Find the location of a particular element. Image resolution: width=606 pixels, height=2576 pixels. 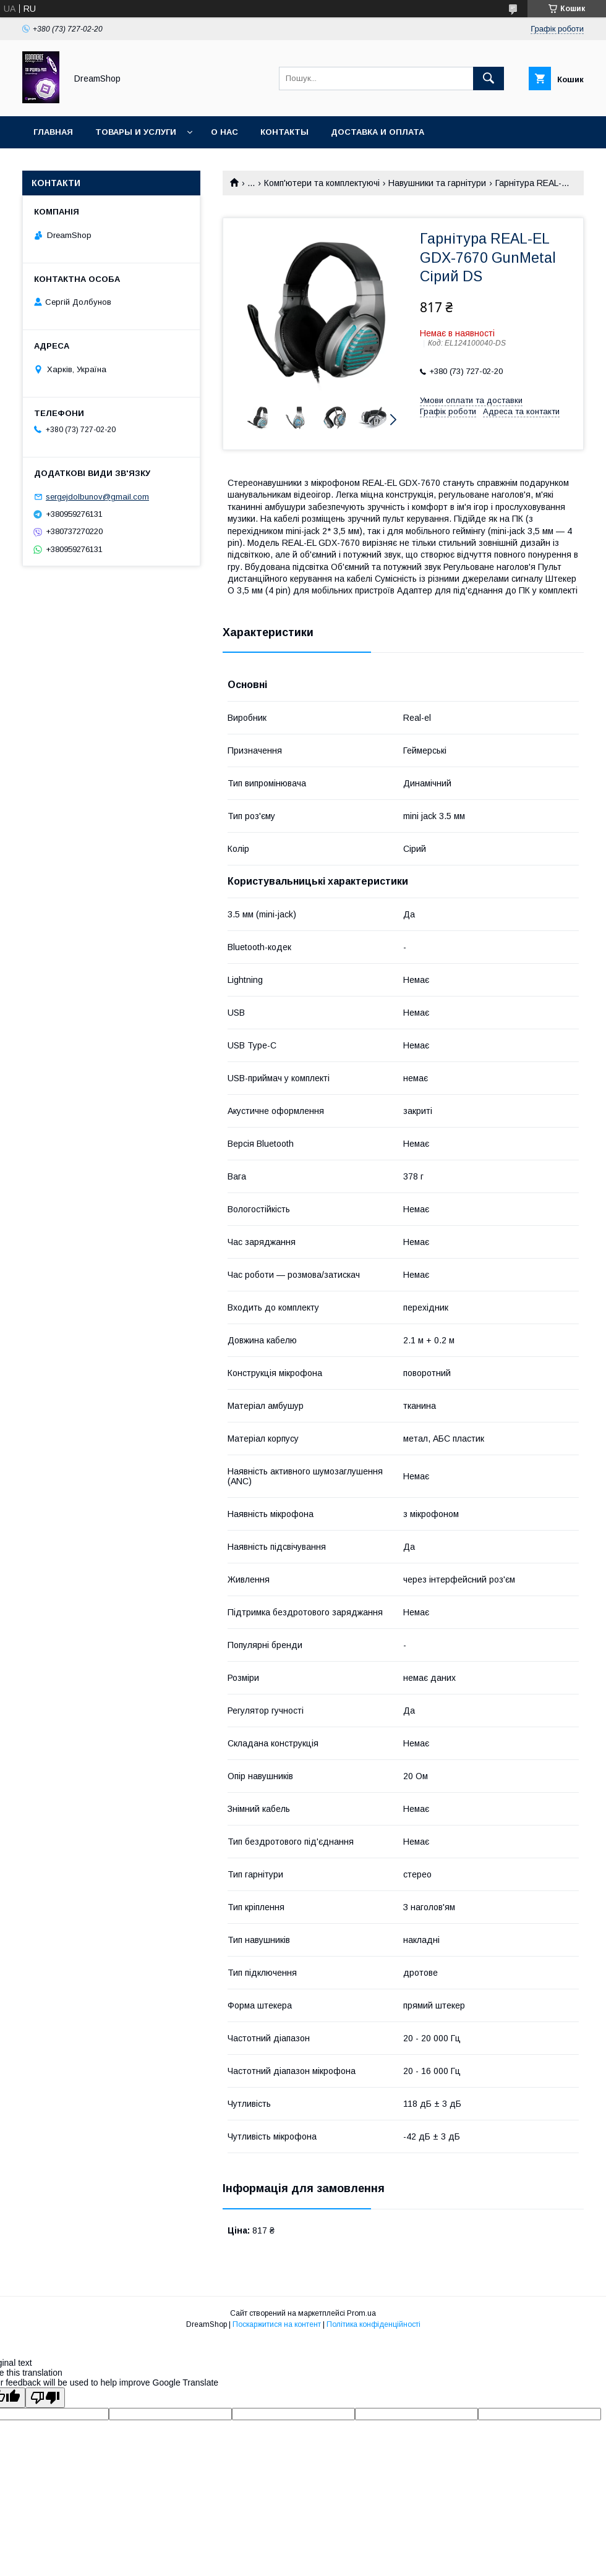

О нас is located at coordinates (224, 132).